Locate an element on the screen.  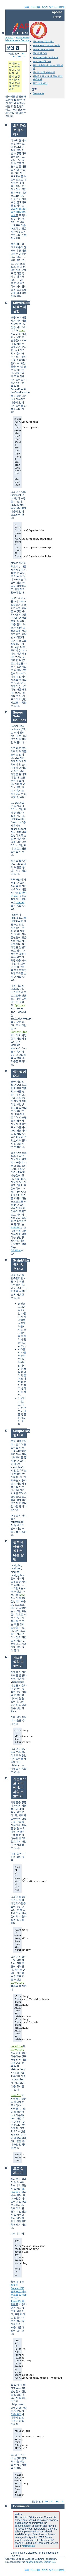
CGIWrap is located at coordinates (16, 1250).